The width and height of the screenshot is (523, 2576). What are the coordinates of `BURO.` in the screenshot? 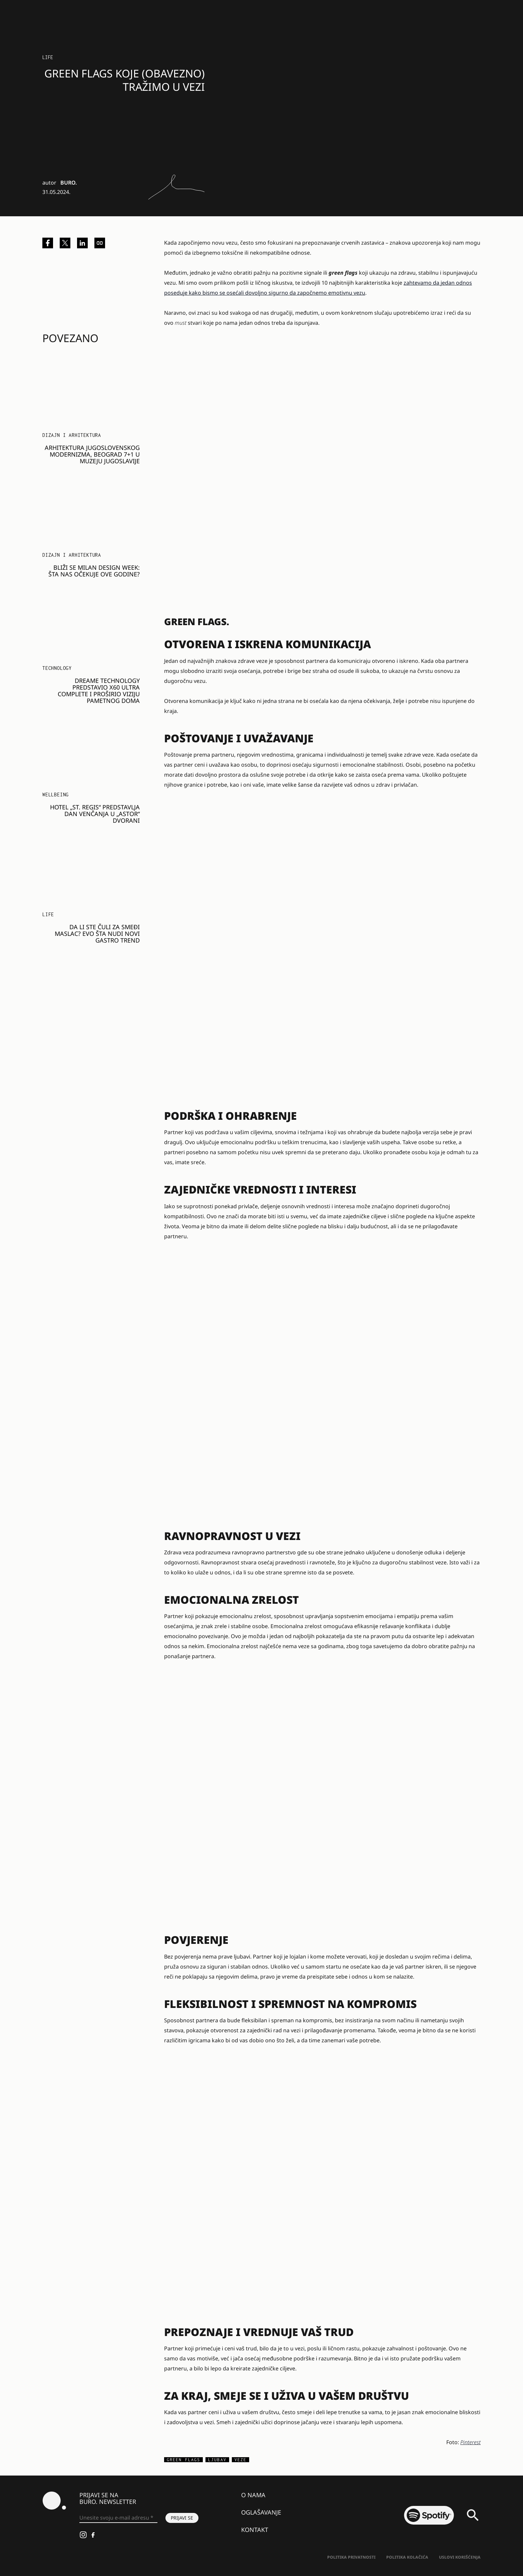 It's located at (68, 182).